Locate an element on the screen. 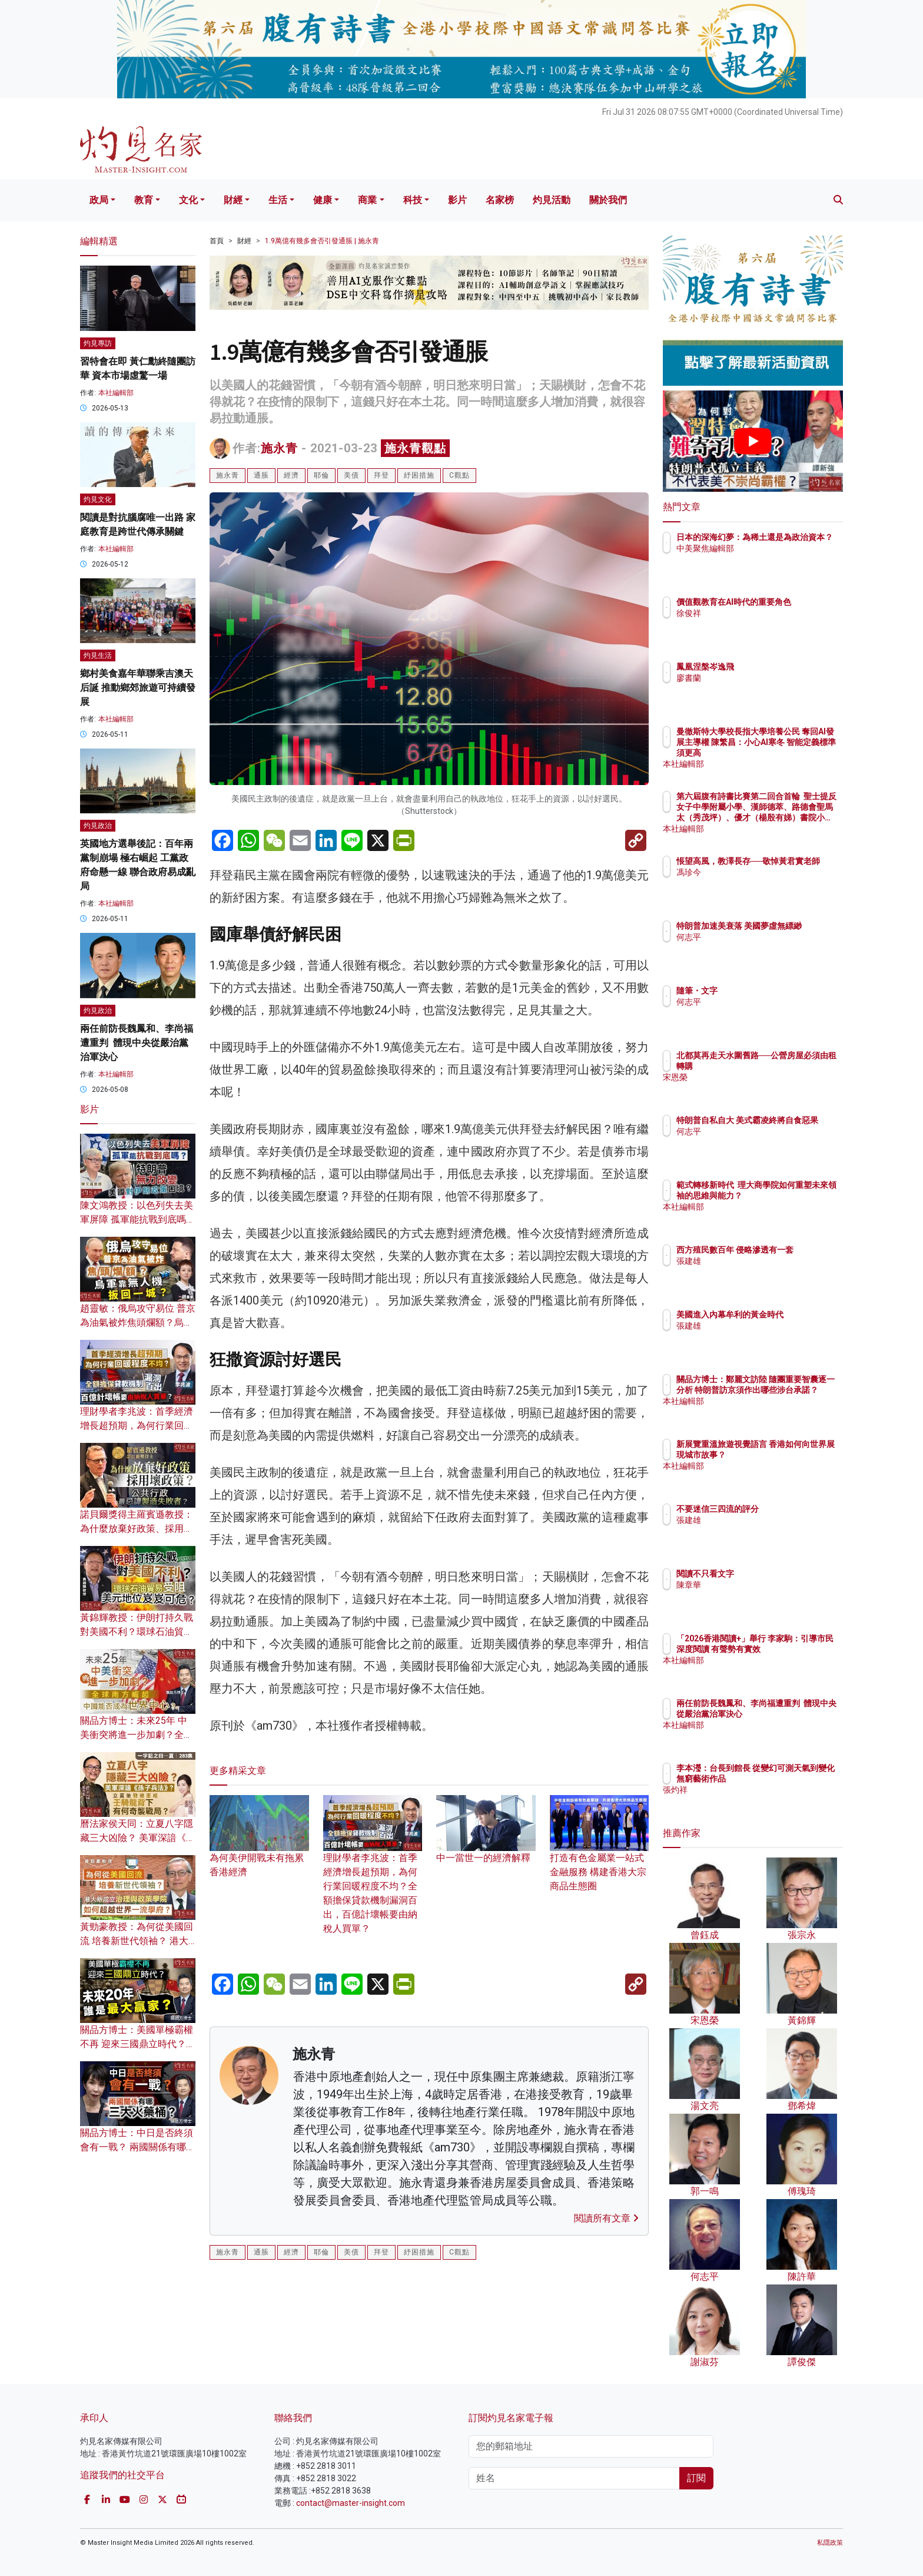 This screenshot has width=923, height=2576. 打造有色金屬業一站式金融服務 構建香港大宗商品生態圈 is located at coordinates (599, 1854).